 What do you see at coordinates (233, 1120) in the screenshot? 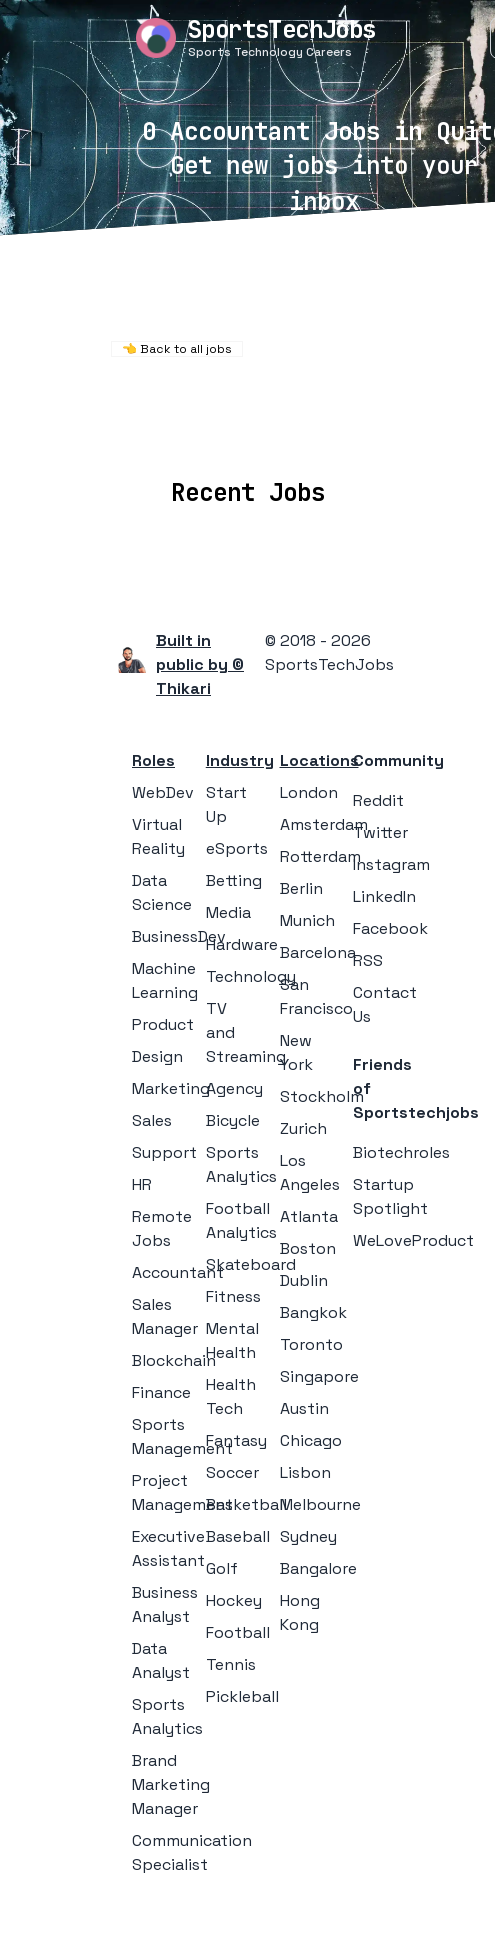
I see `Bicycle` at bounding box center [233, 1120].